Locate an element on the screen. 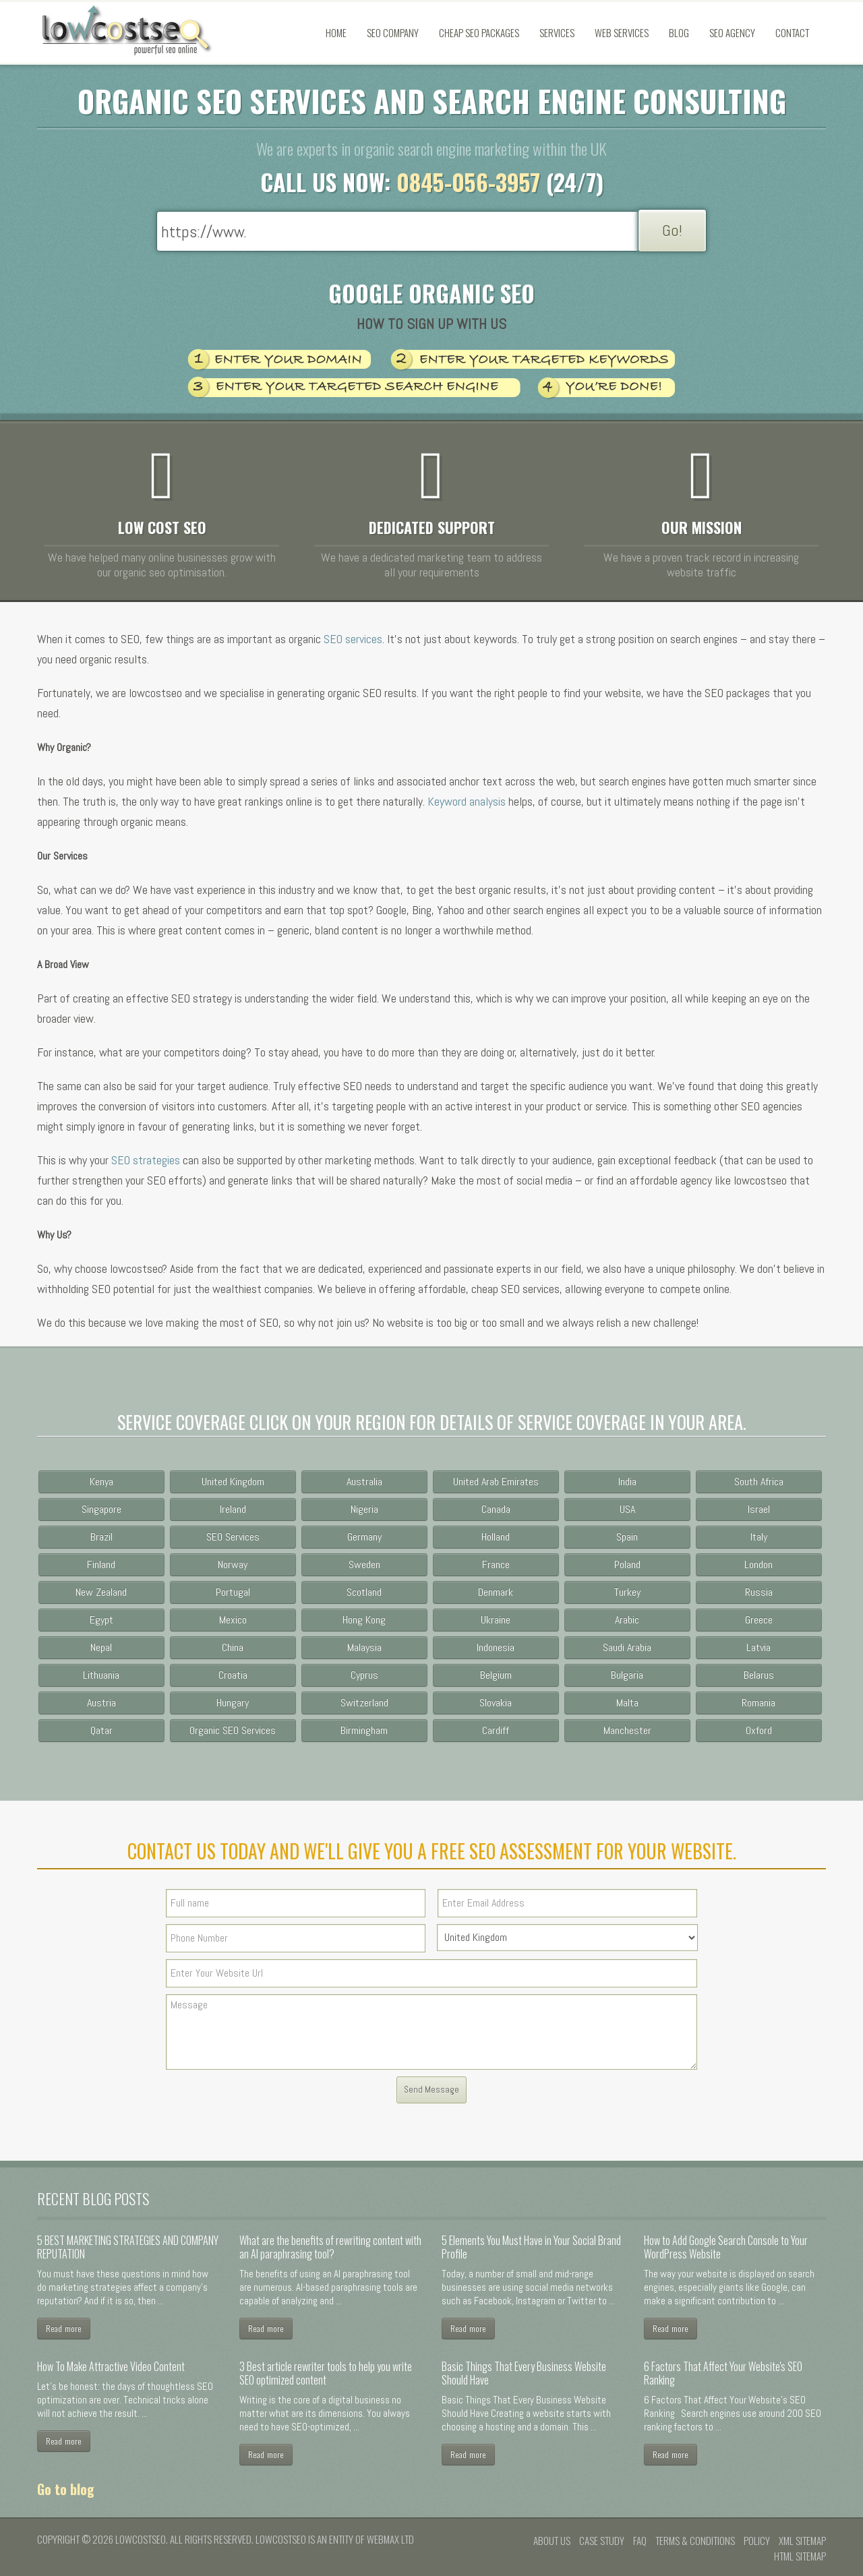 Image resolution: width=863 pixels, height=2576 pixels. Denmark is located at coordinates (495, 1592).